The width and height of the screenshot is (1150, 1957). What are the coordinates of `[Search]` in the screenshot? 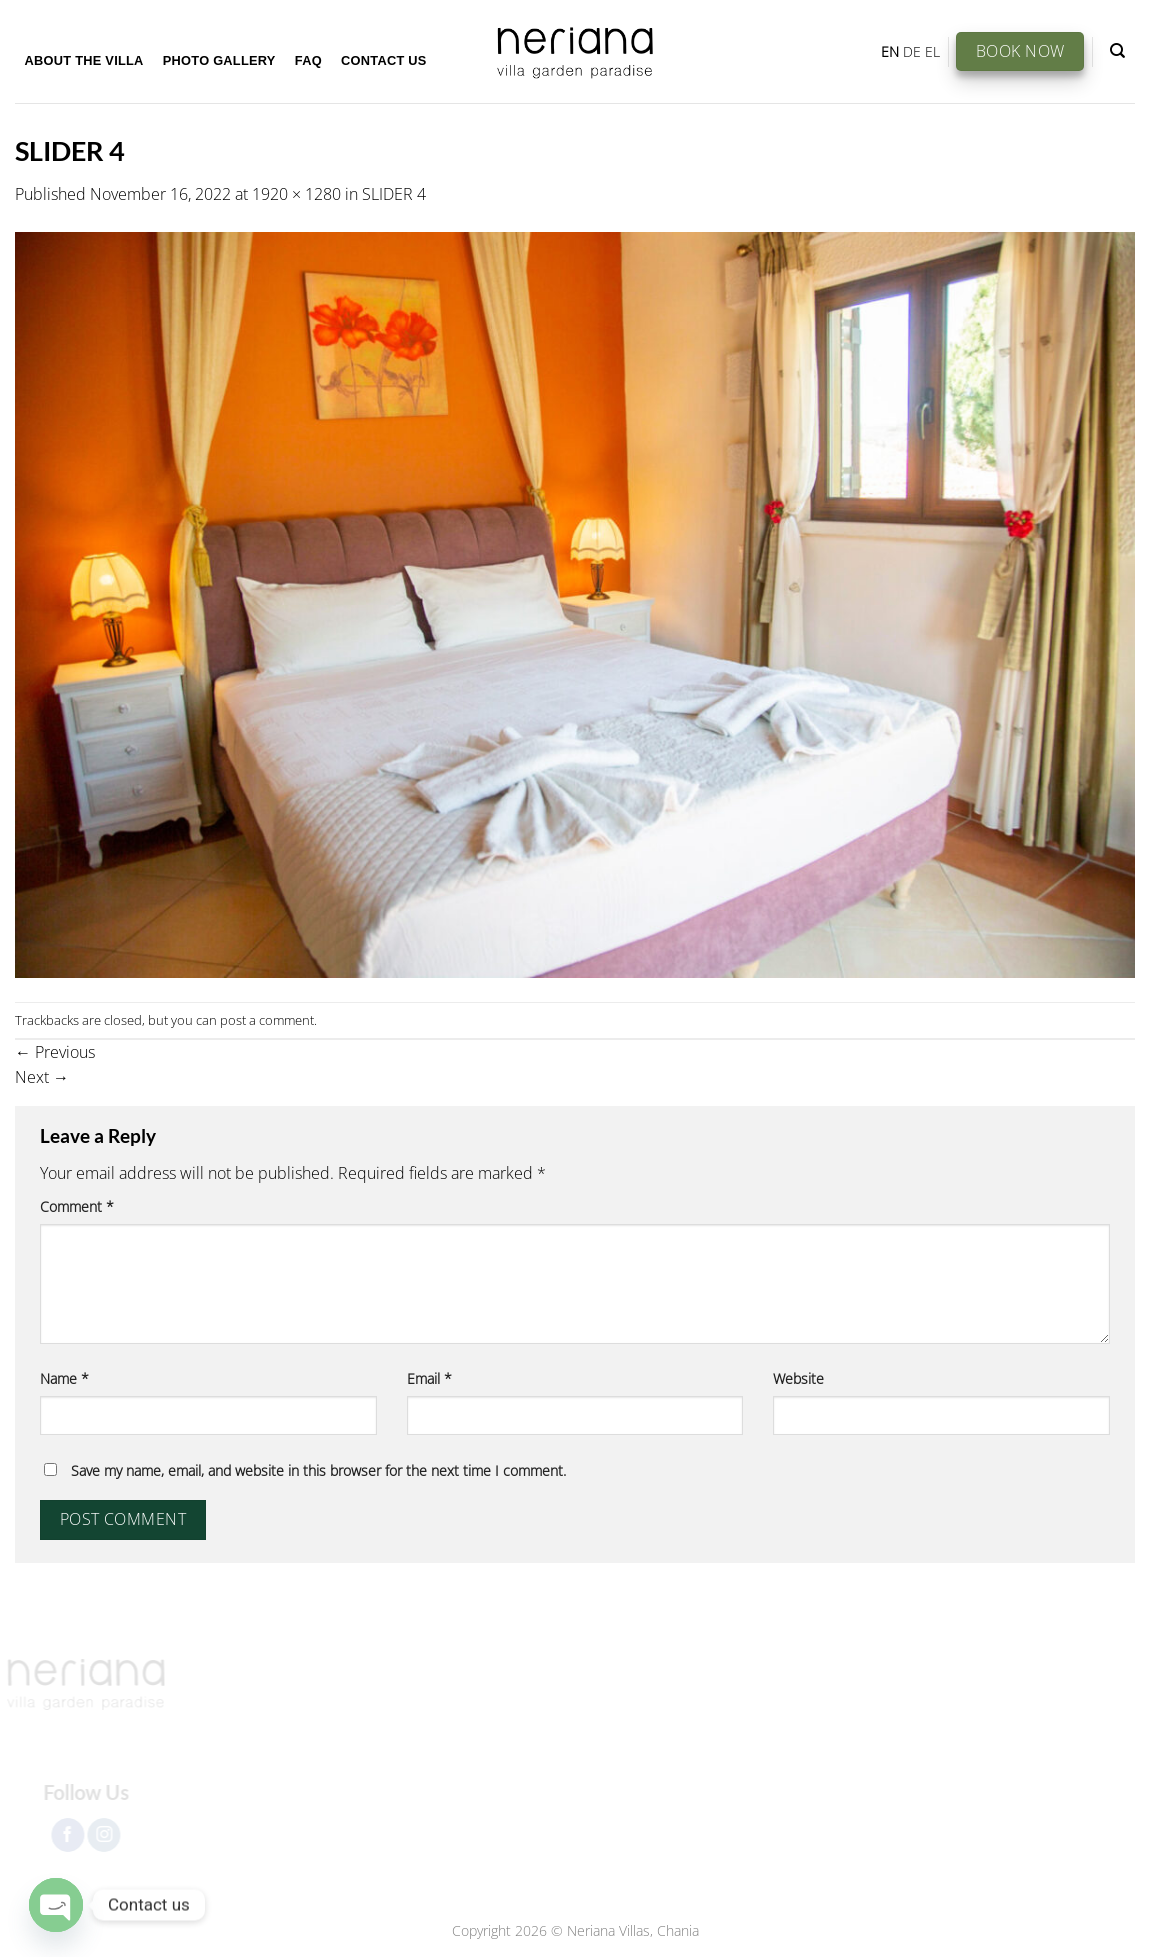 It's located at (1117, 51).